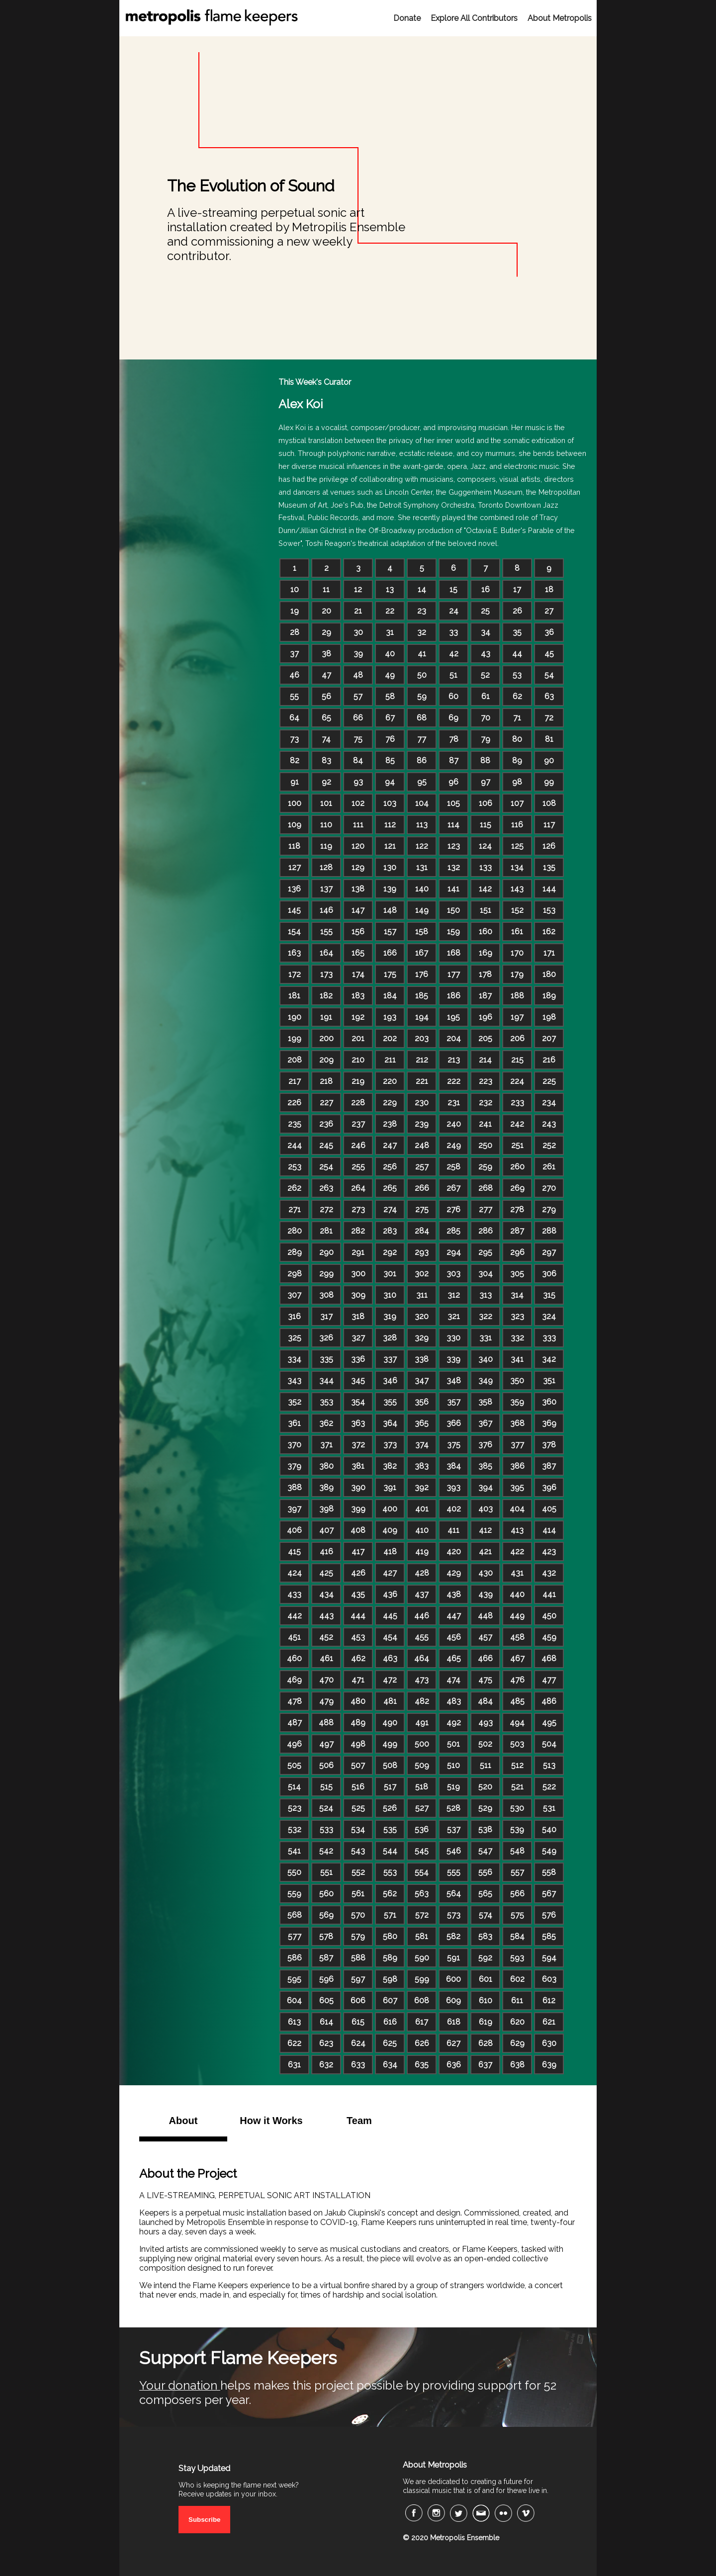 The image size is (716, 2576). Describe the element at coordinates (294, 1081) in the screenshot. I see `217` at that location.